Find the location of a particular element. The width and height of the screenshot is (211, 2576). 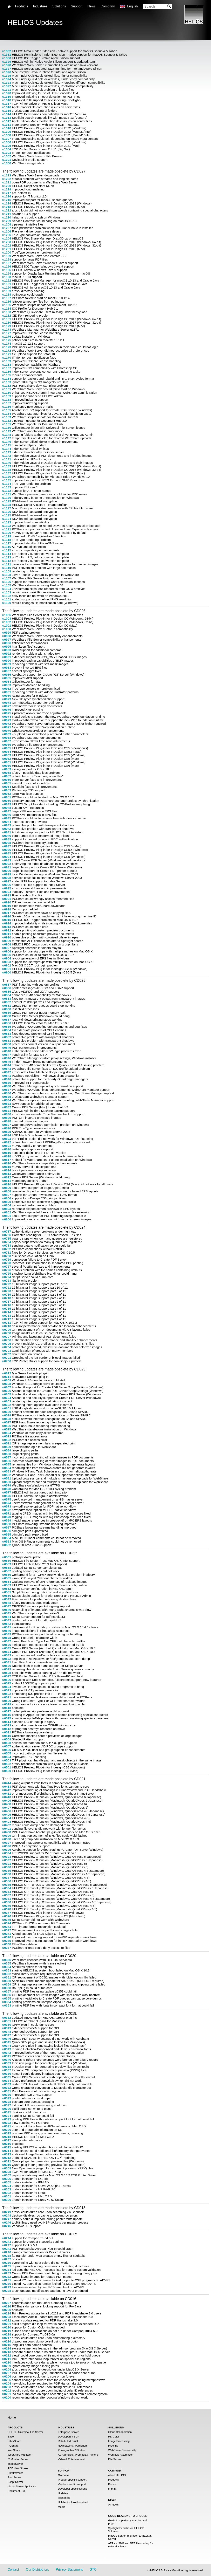

u0408 is located at coordinates (6, 1804).